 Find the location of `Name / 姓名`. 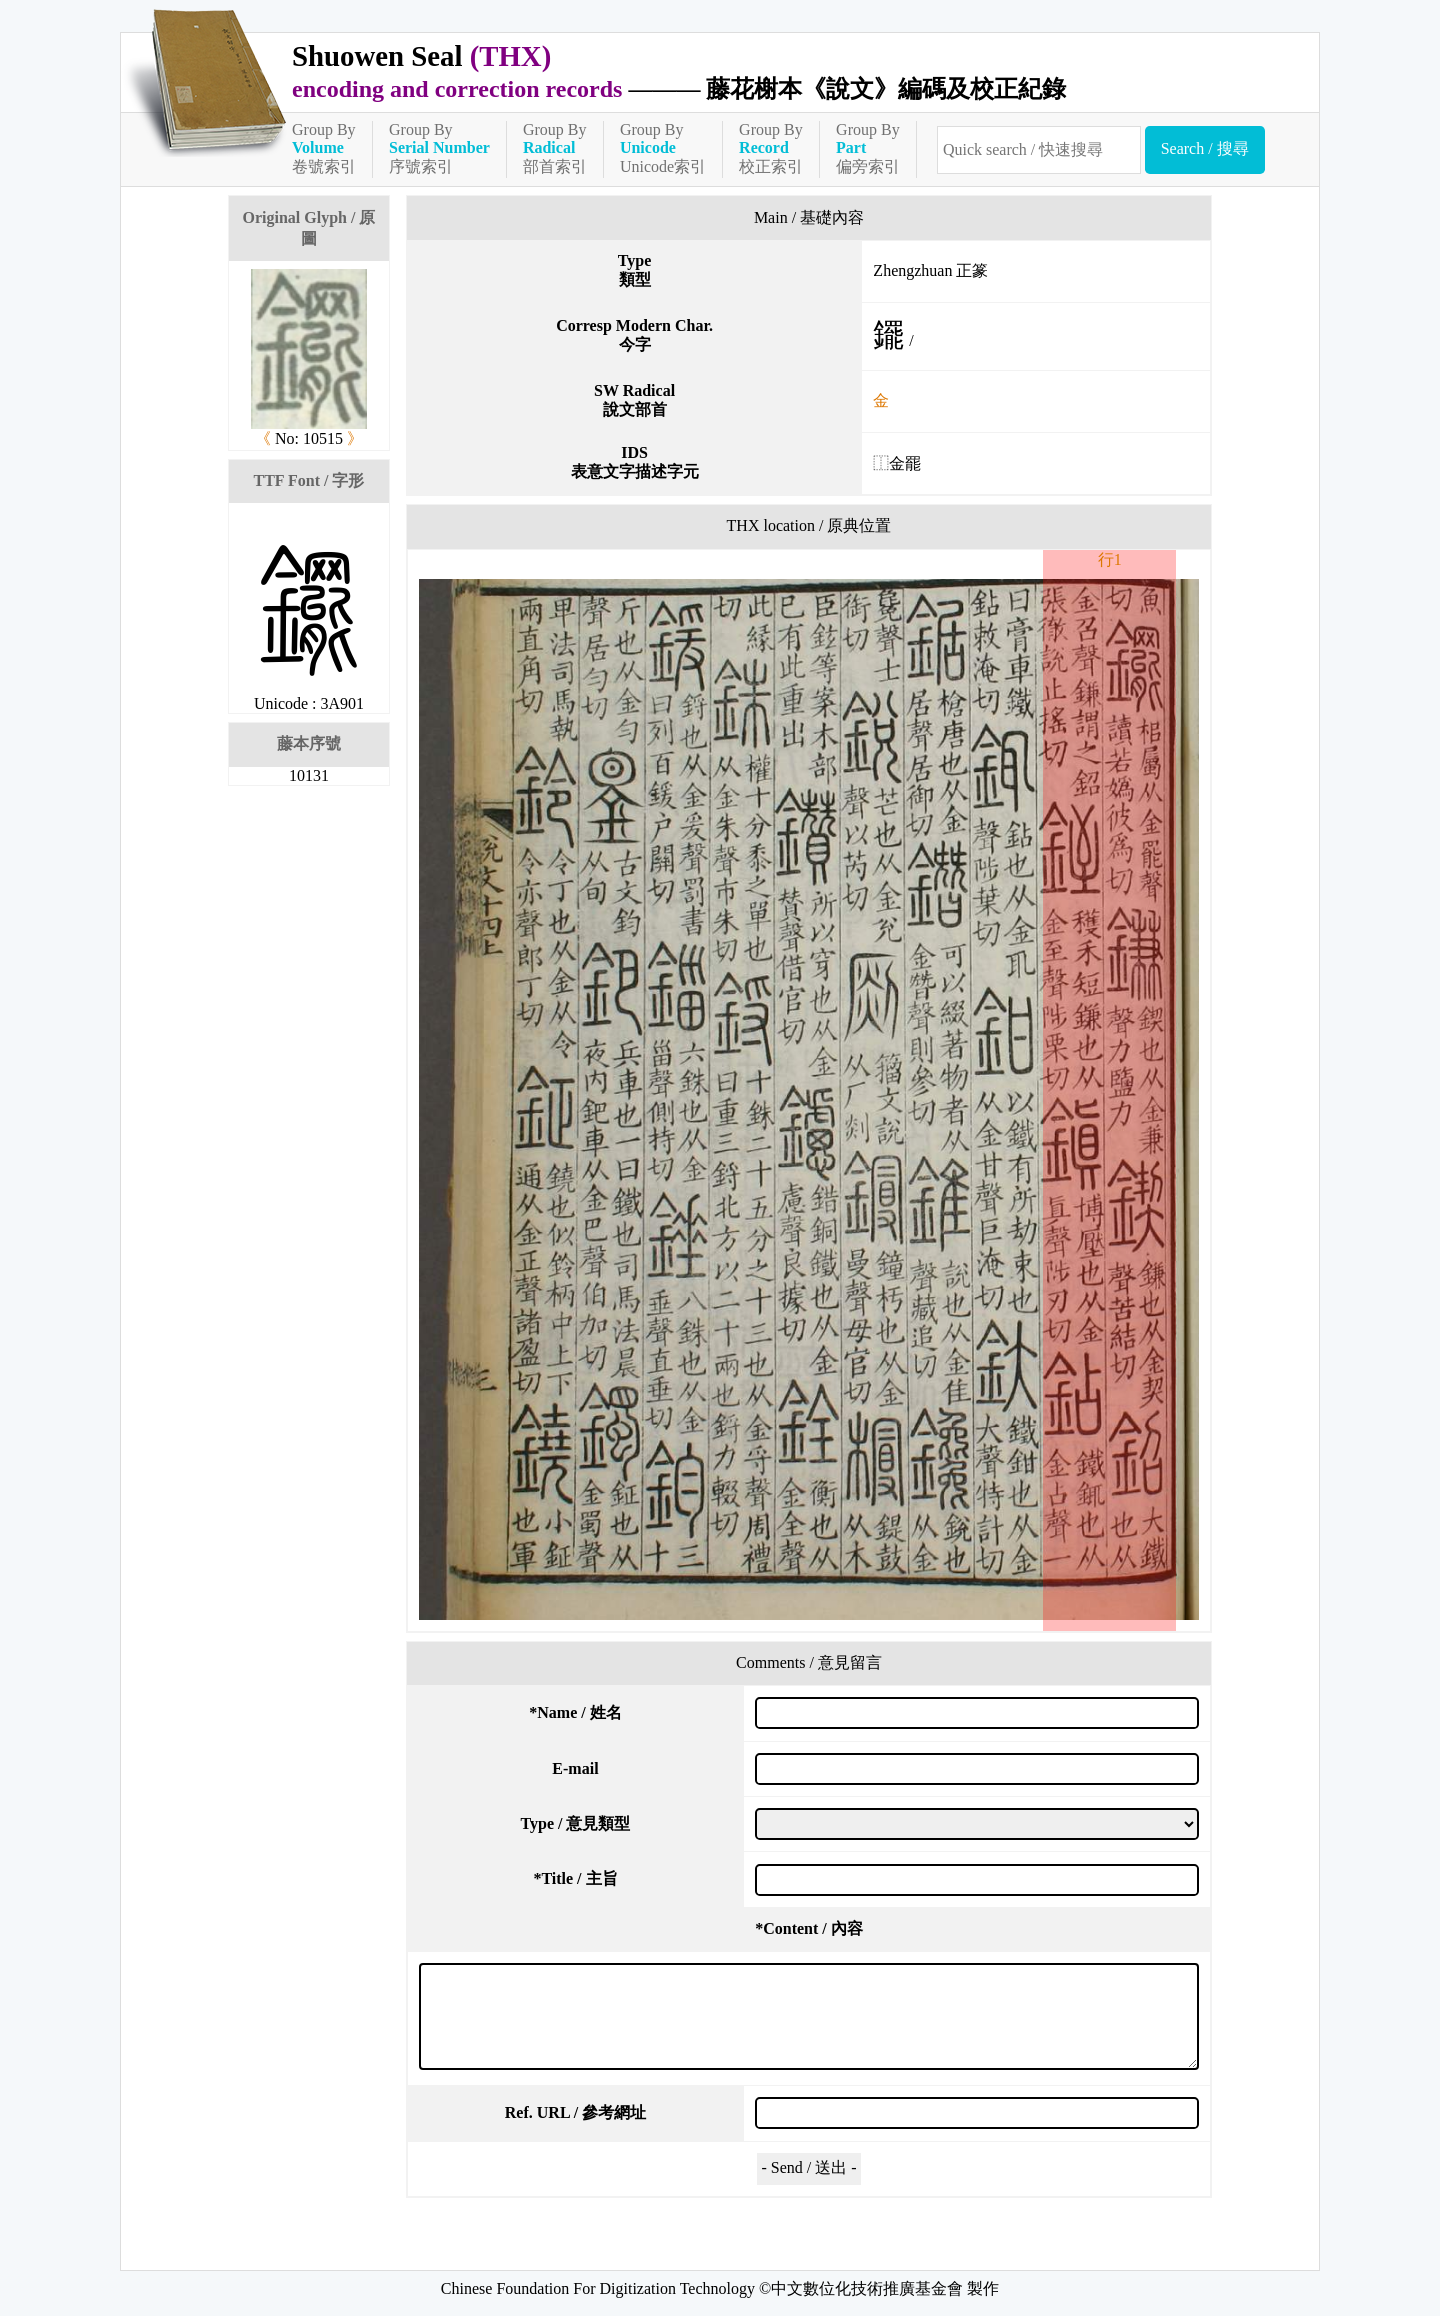

Name / 姓名 is located at coordinates (575, 1712).